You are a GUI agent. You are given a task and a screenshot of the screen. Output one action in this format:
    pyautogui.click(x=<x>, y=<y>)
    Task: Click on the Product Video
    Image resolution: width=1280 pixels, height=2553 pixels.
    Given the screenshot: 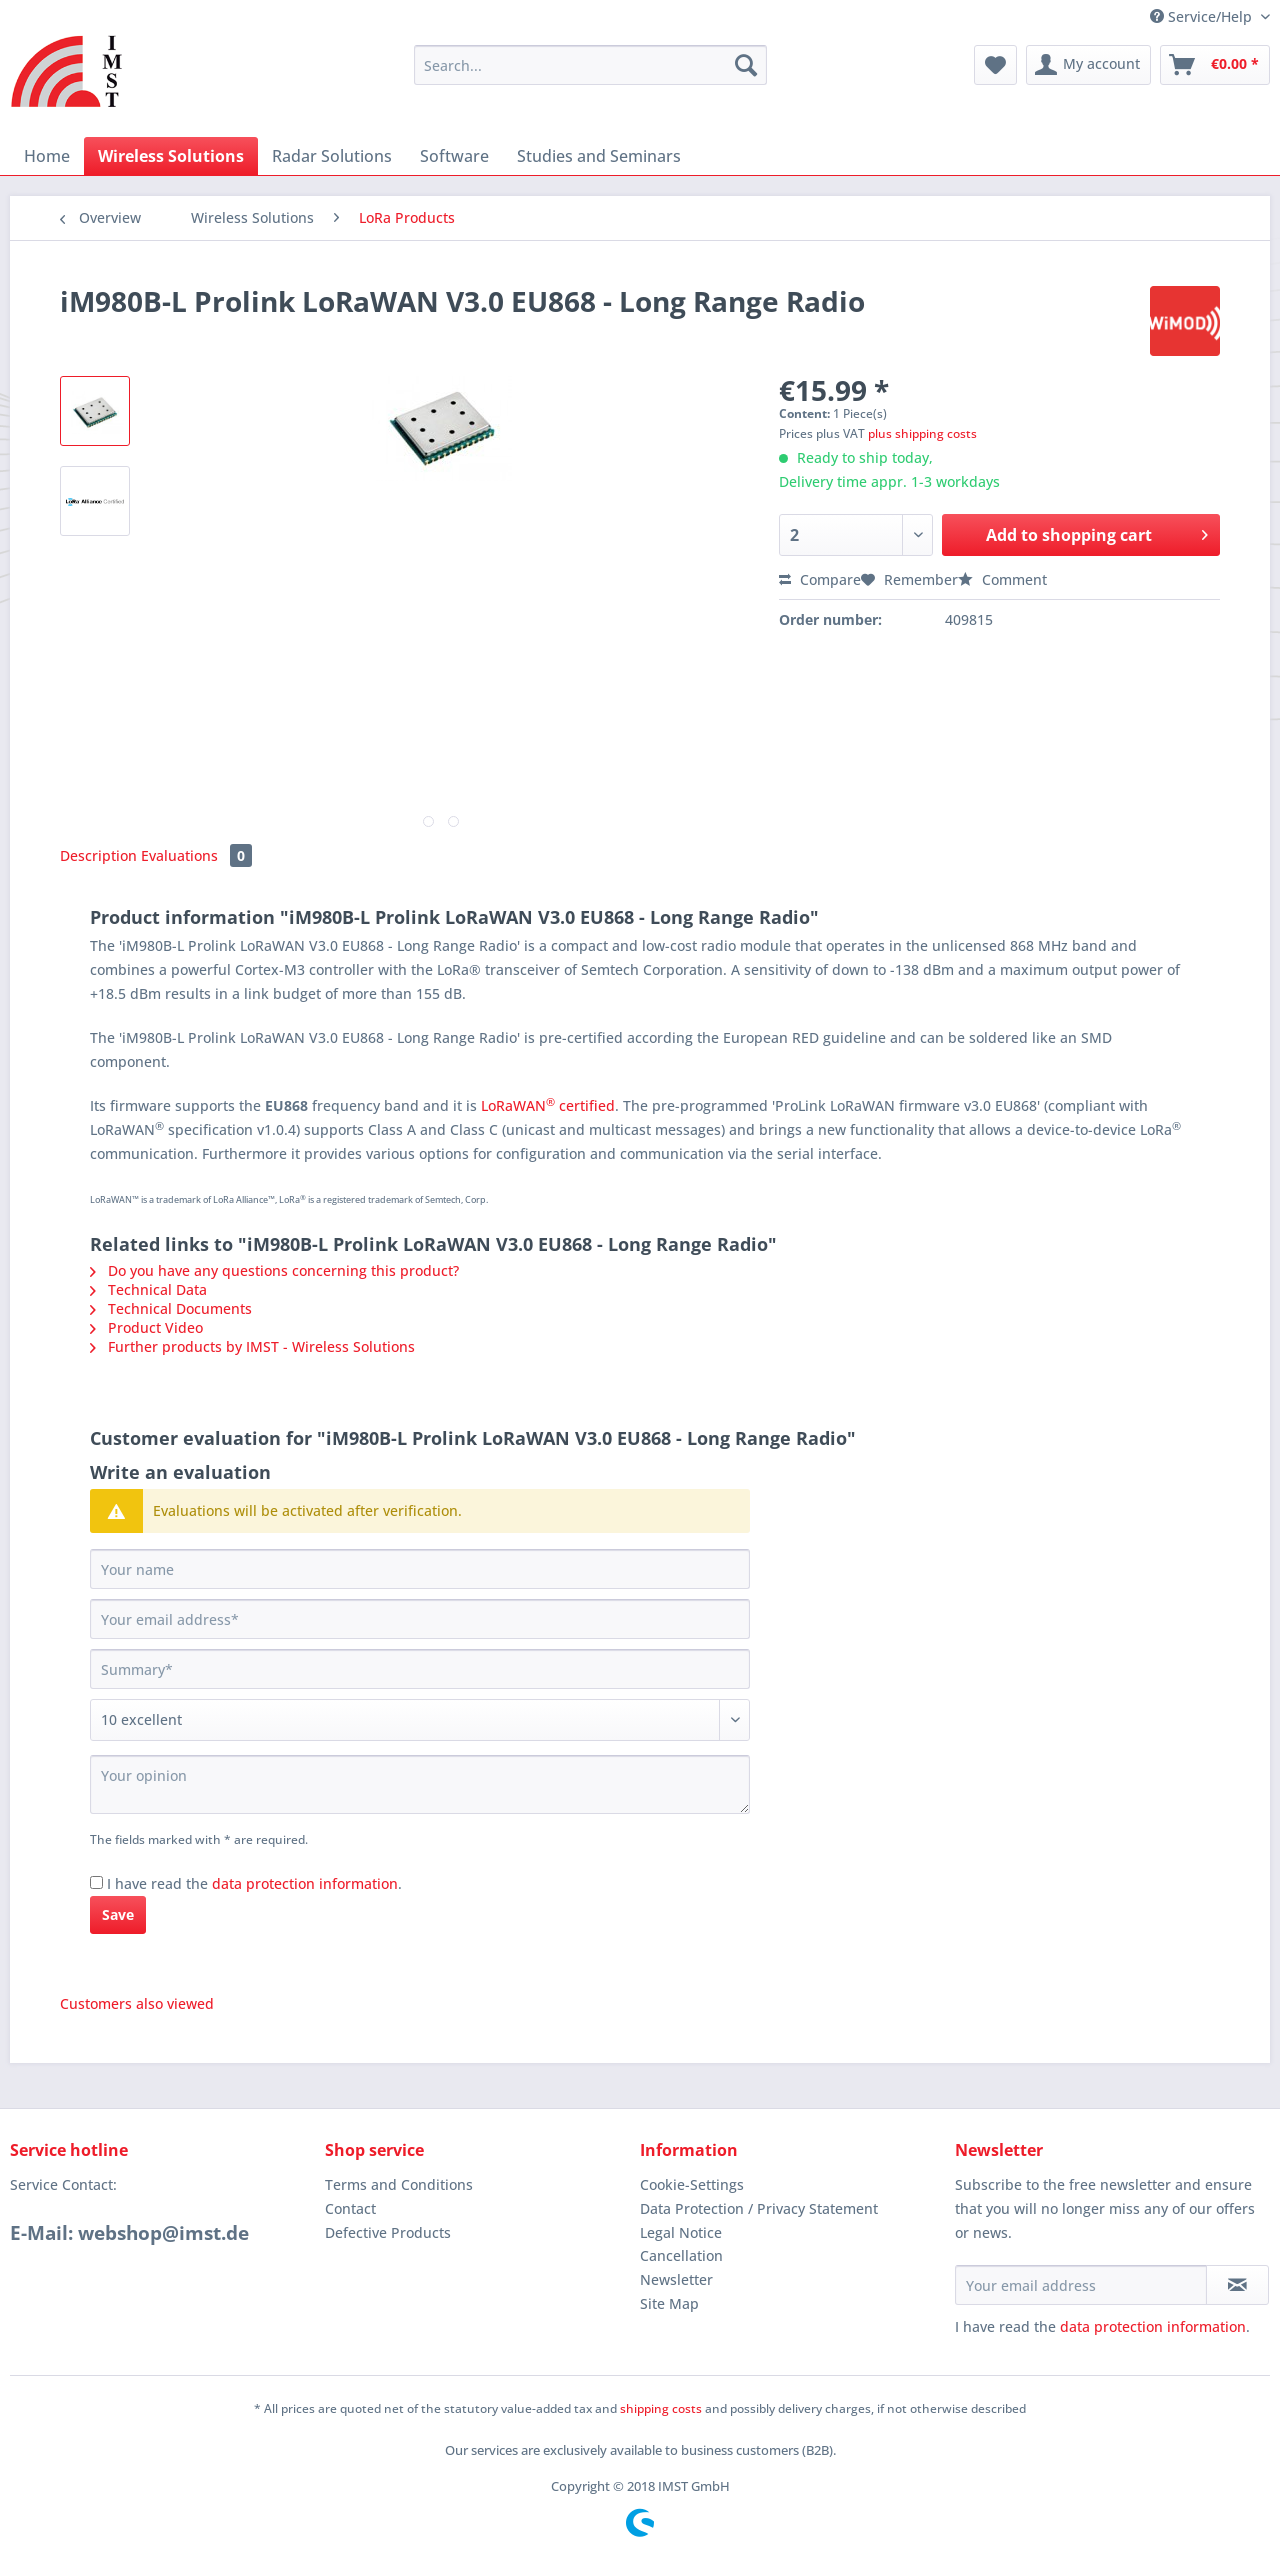 What is the action you would take?
    pyautogui.click(x=146, y=1327)
    